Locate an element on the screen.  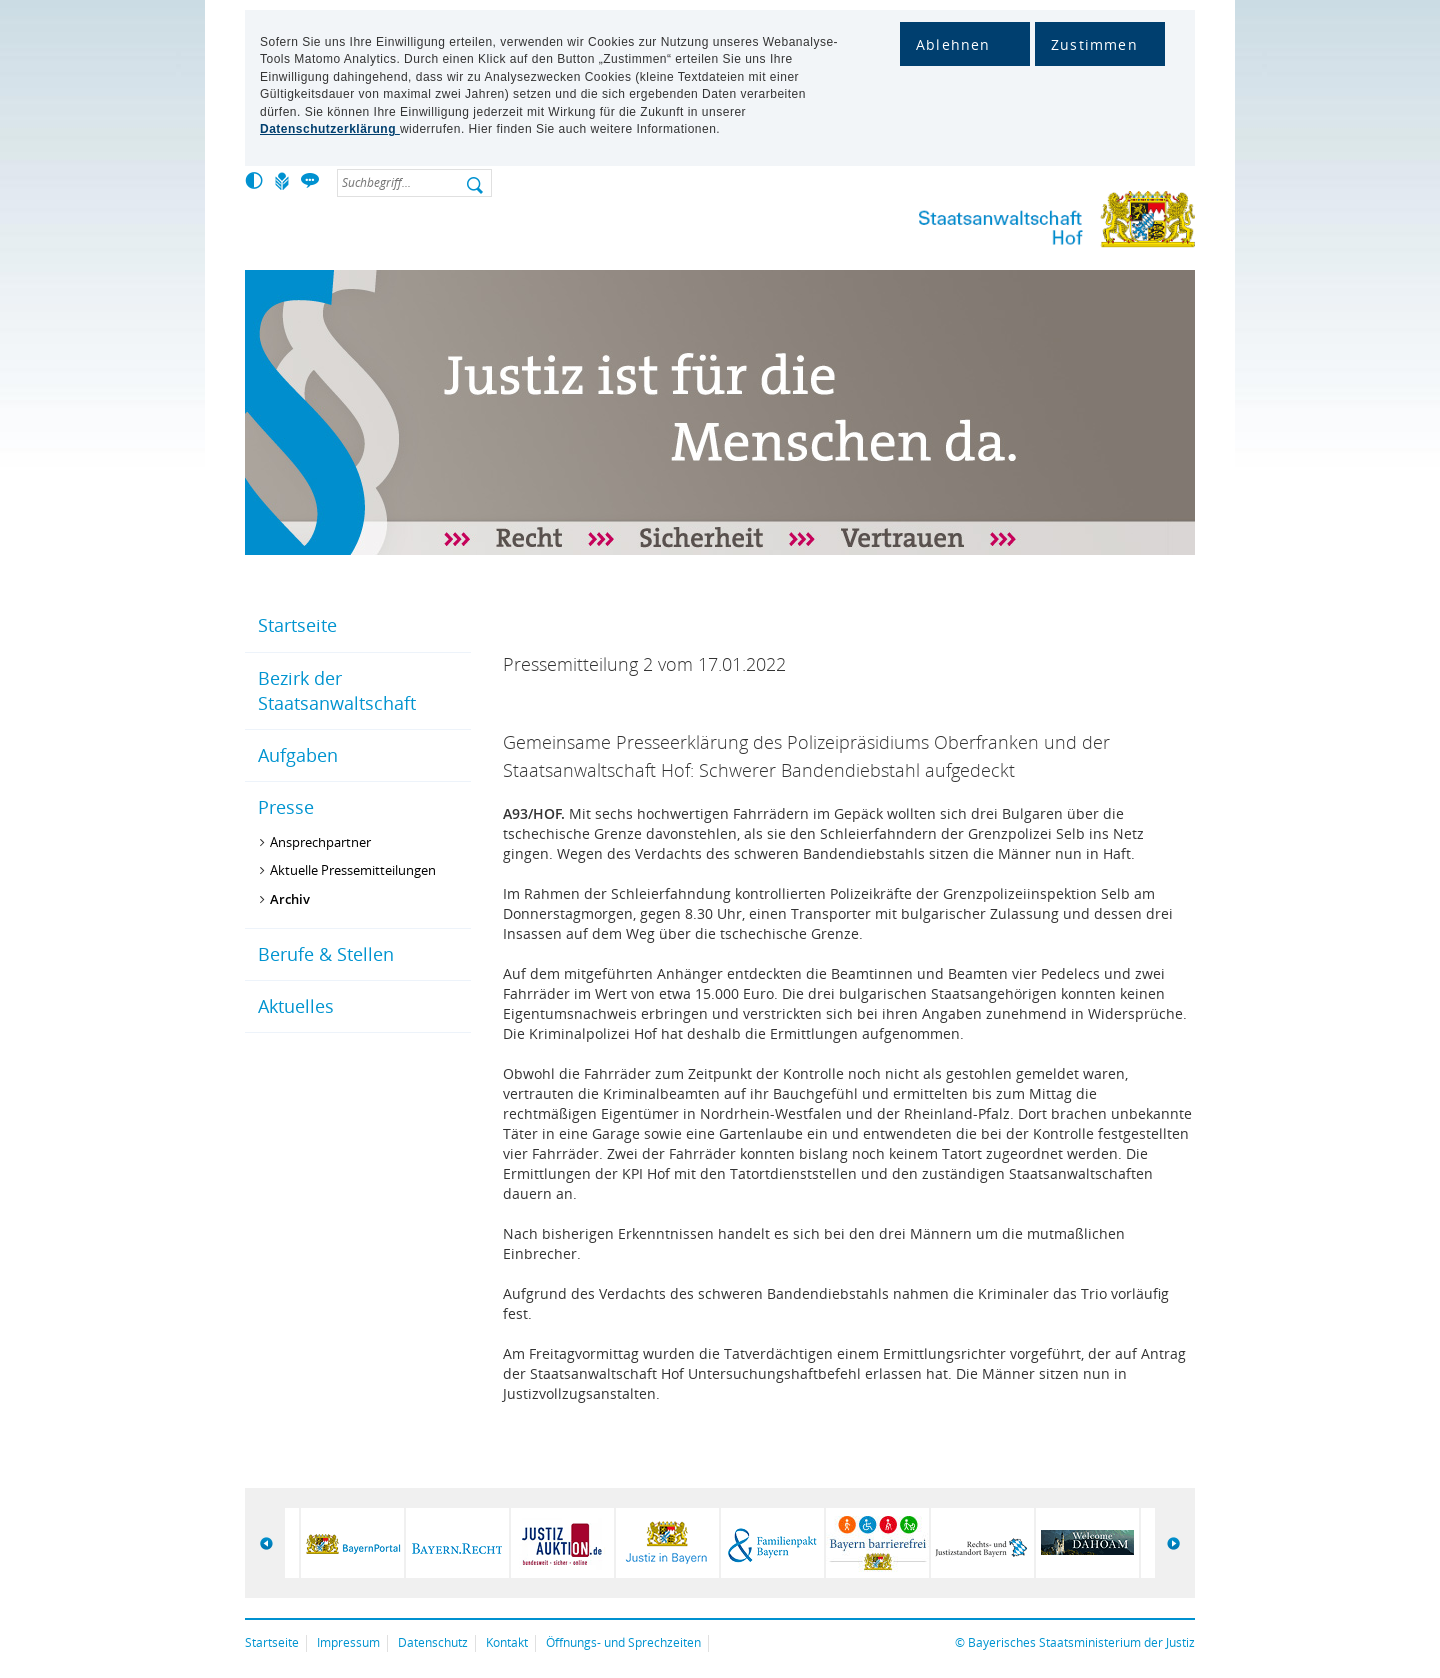
Kontakt is located at coordinates (507, 1642).